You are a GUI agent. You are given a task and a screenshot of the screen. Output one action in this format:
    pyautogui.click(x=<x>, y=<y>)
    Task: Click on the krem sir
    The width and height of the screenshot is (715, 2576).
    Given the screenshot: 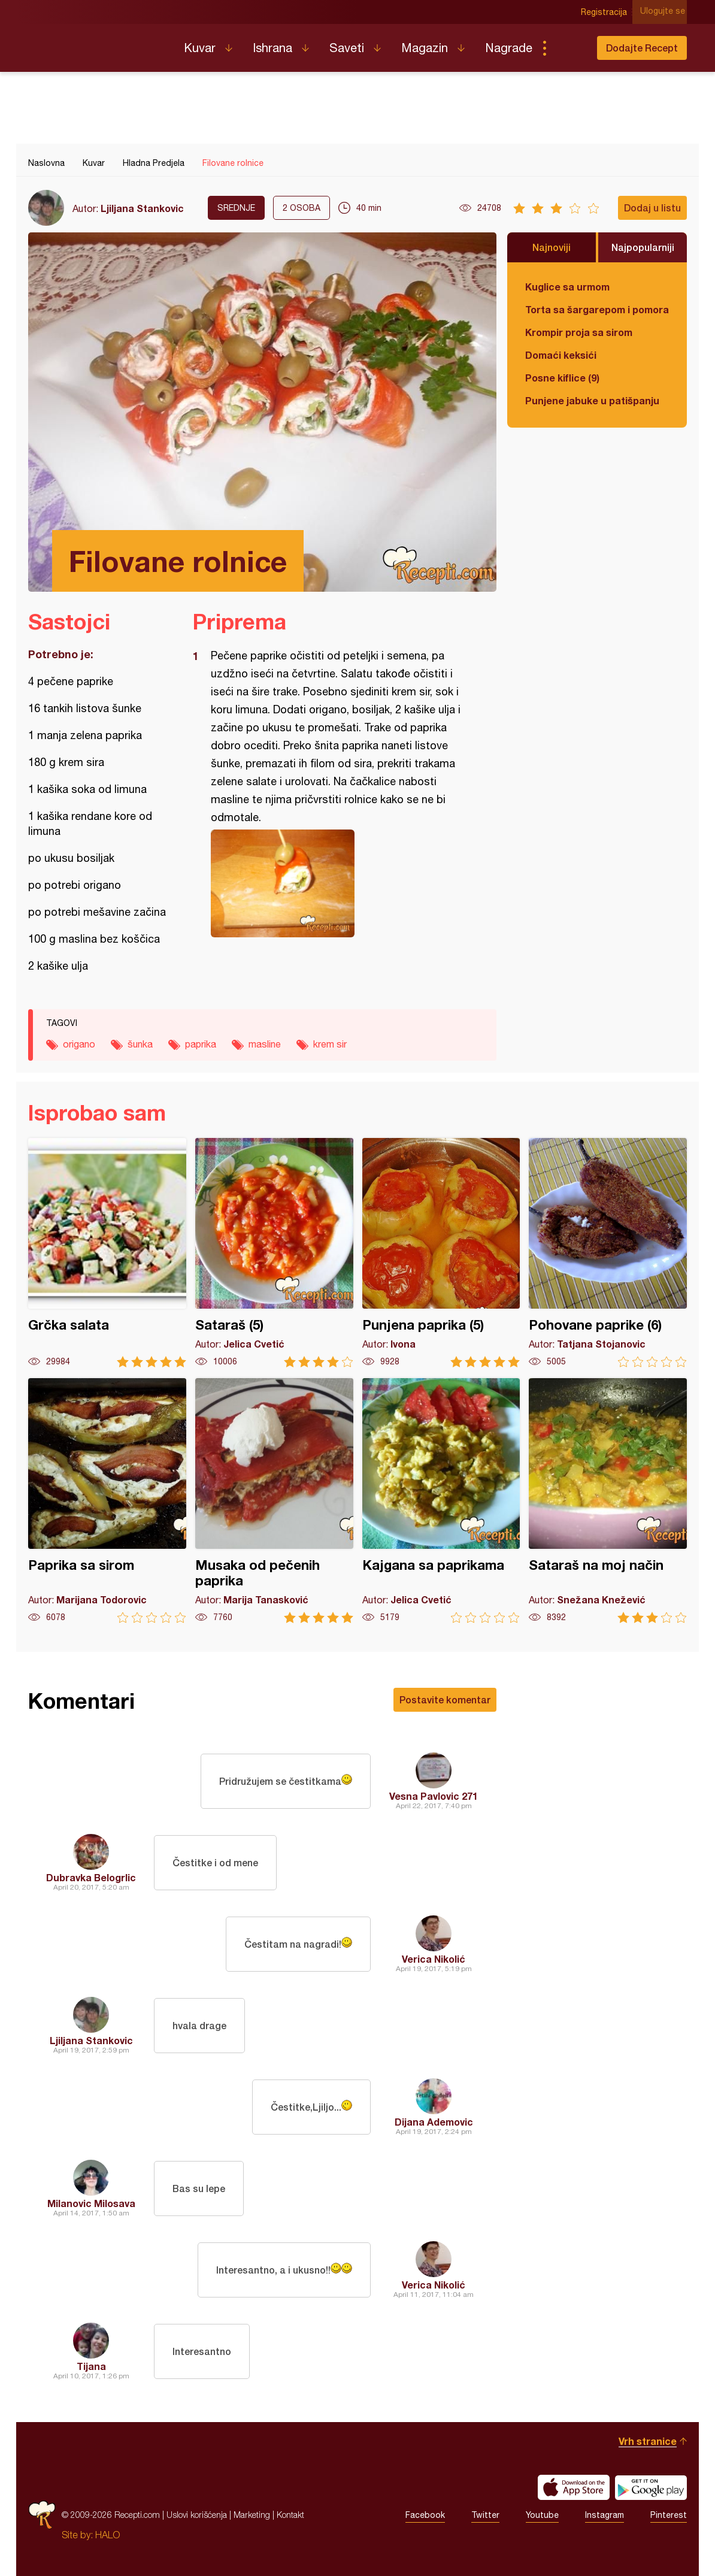 What is the action you would take?
    pyautogui.click(x=330, y=1044)
    